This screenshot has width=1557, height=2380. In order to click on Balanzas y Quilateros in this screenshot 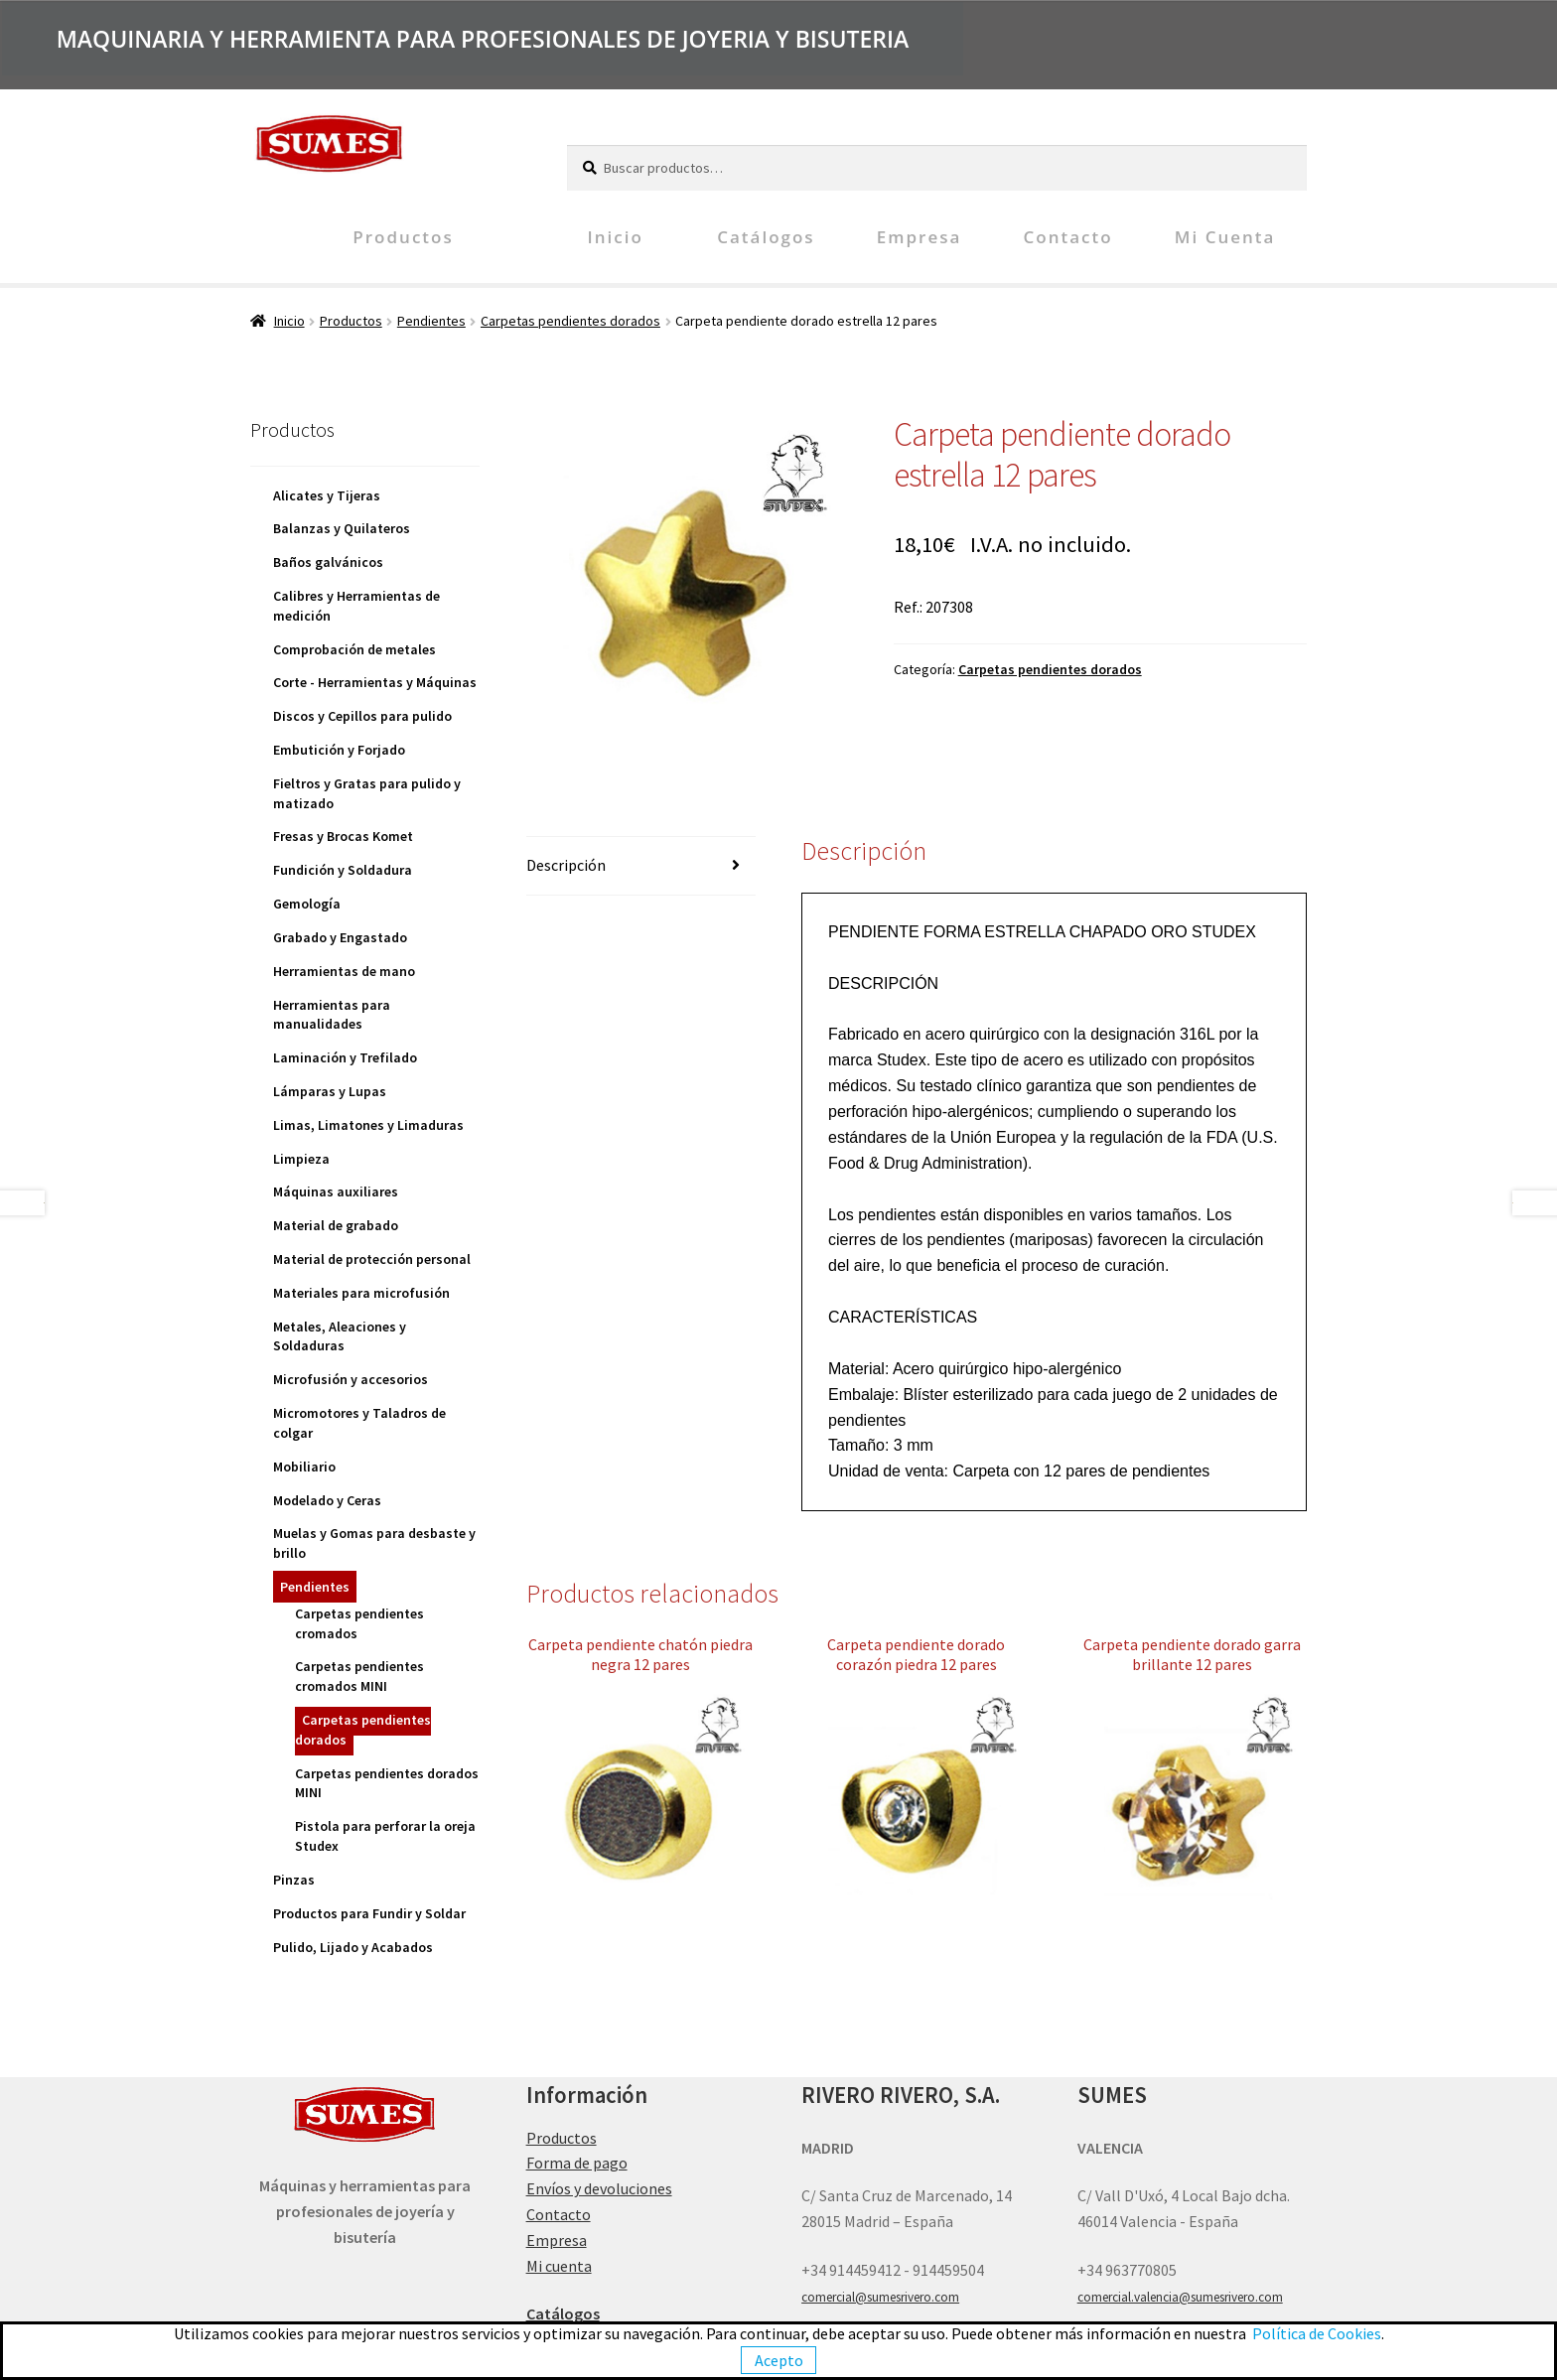, I will do `click(341, 528)`.